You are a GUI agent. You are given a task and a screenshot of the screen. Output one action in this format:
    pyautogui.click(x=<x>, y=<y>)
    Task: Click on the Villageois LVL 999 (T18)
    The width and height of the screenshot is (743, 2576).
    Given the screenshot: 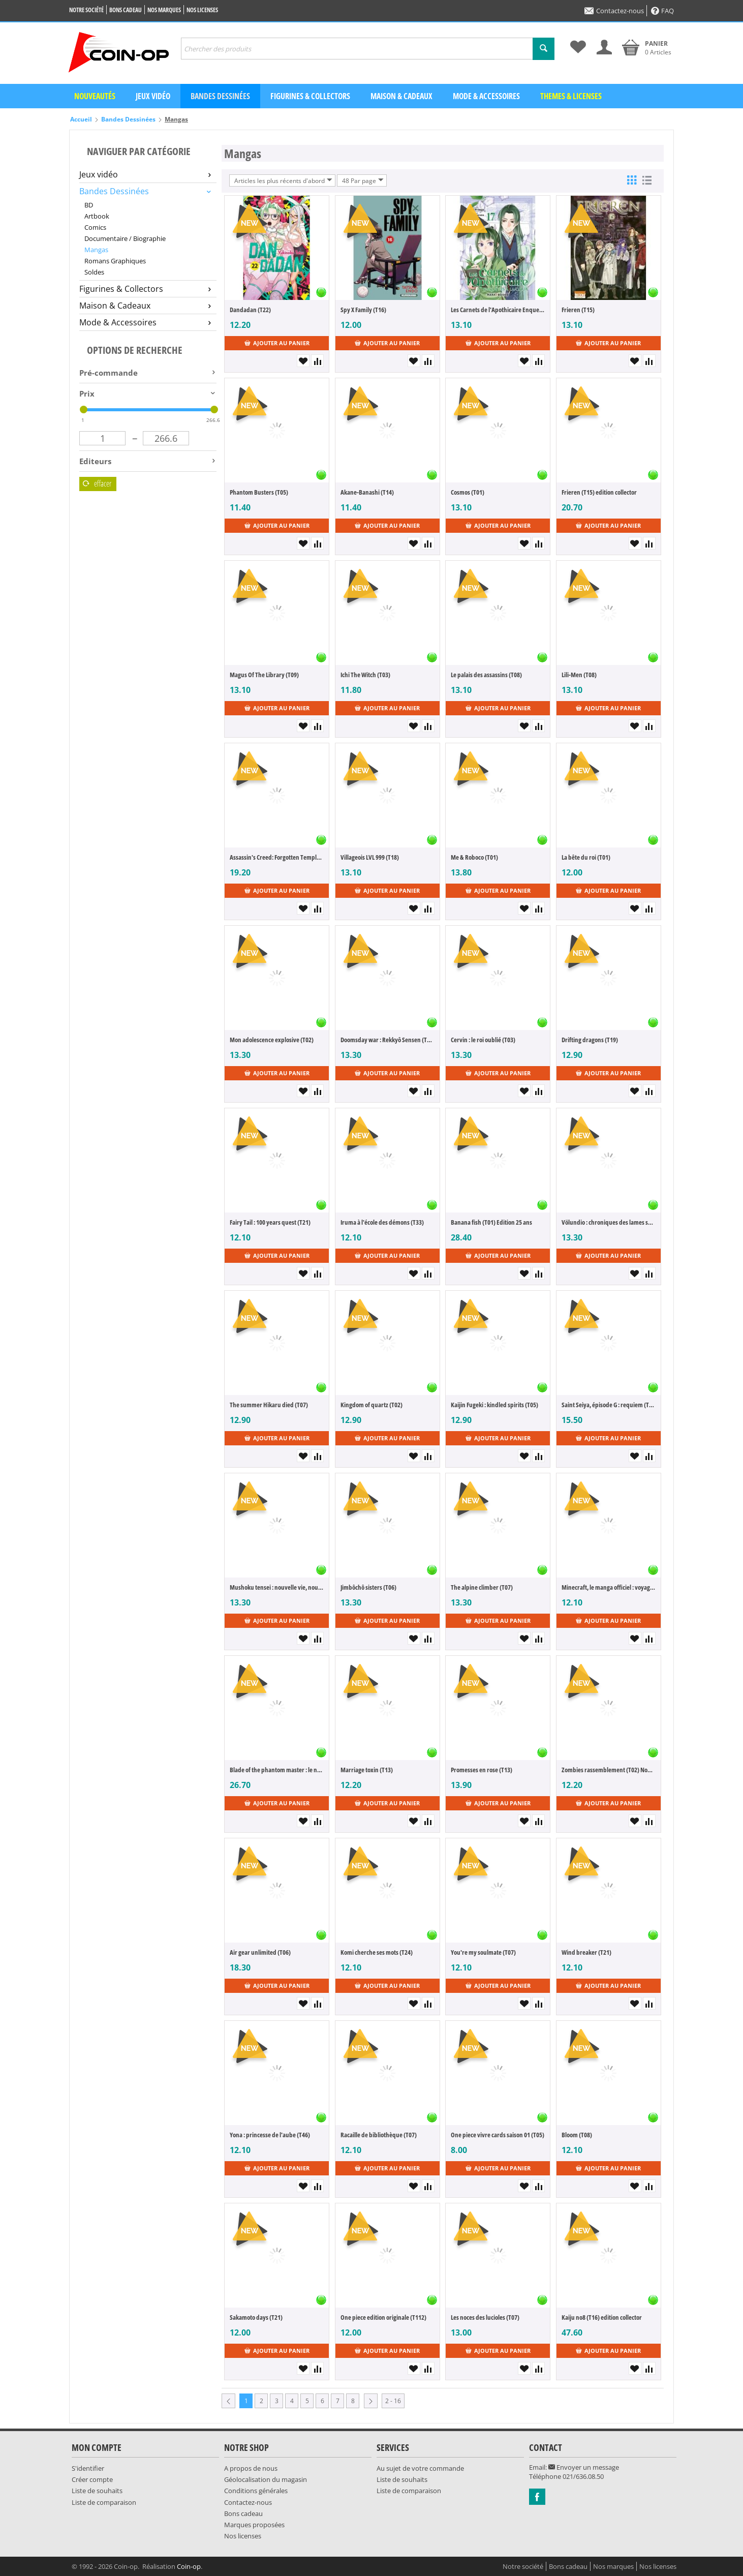 What is the action you would take?
    pyautogui.click(x=369, y=857)
    